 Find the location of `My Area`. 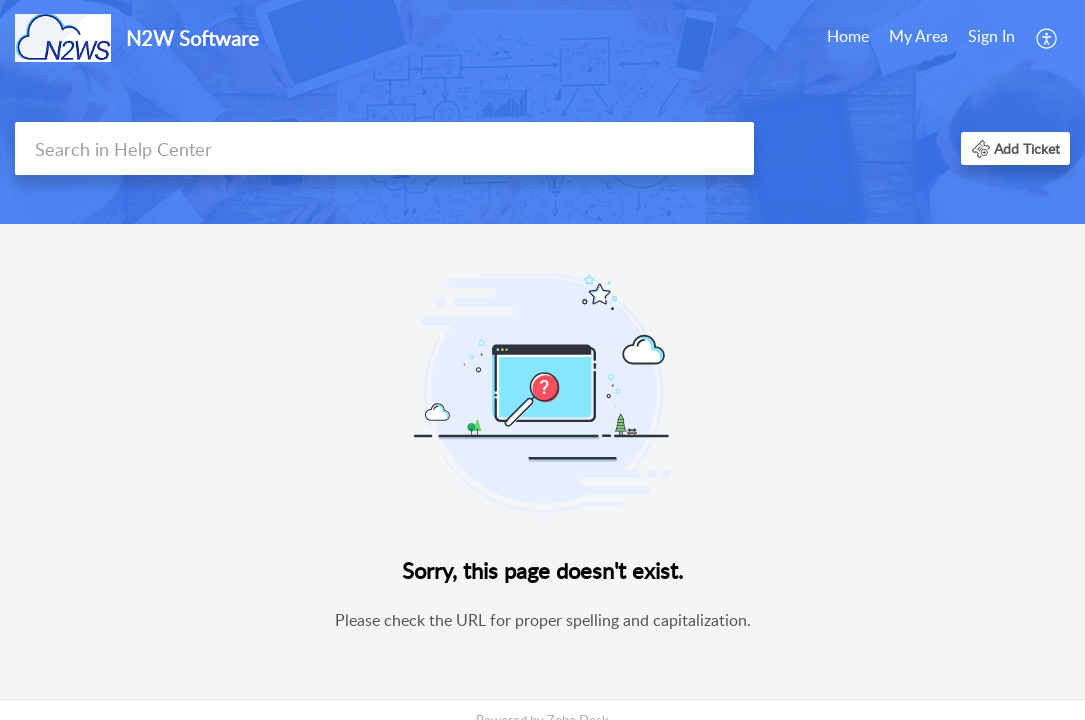

My Area is located at coordinates (918, 36).